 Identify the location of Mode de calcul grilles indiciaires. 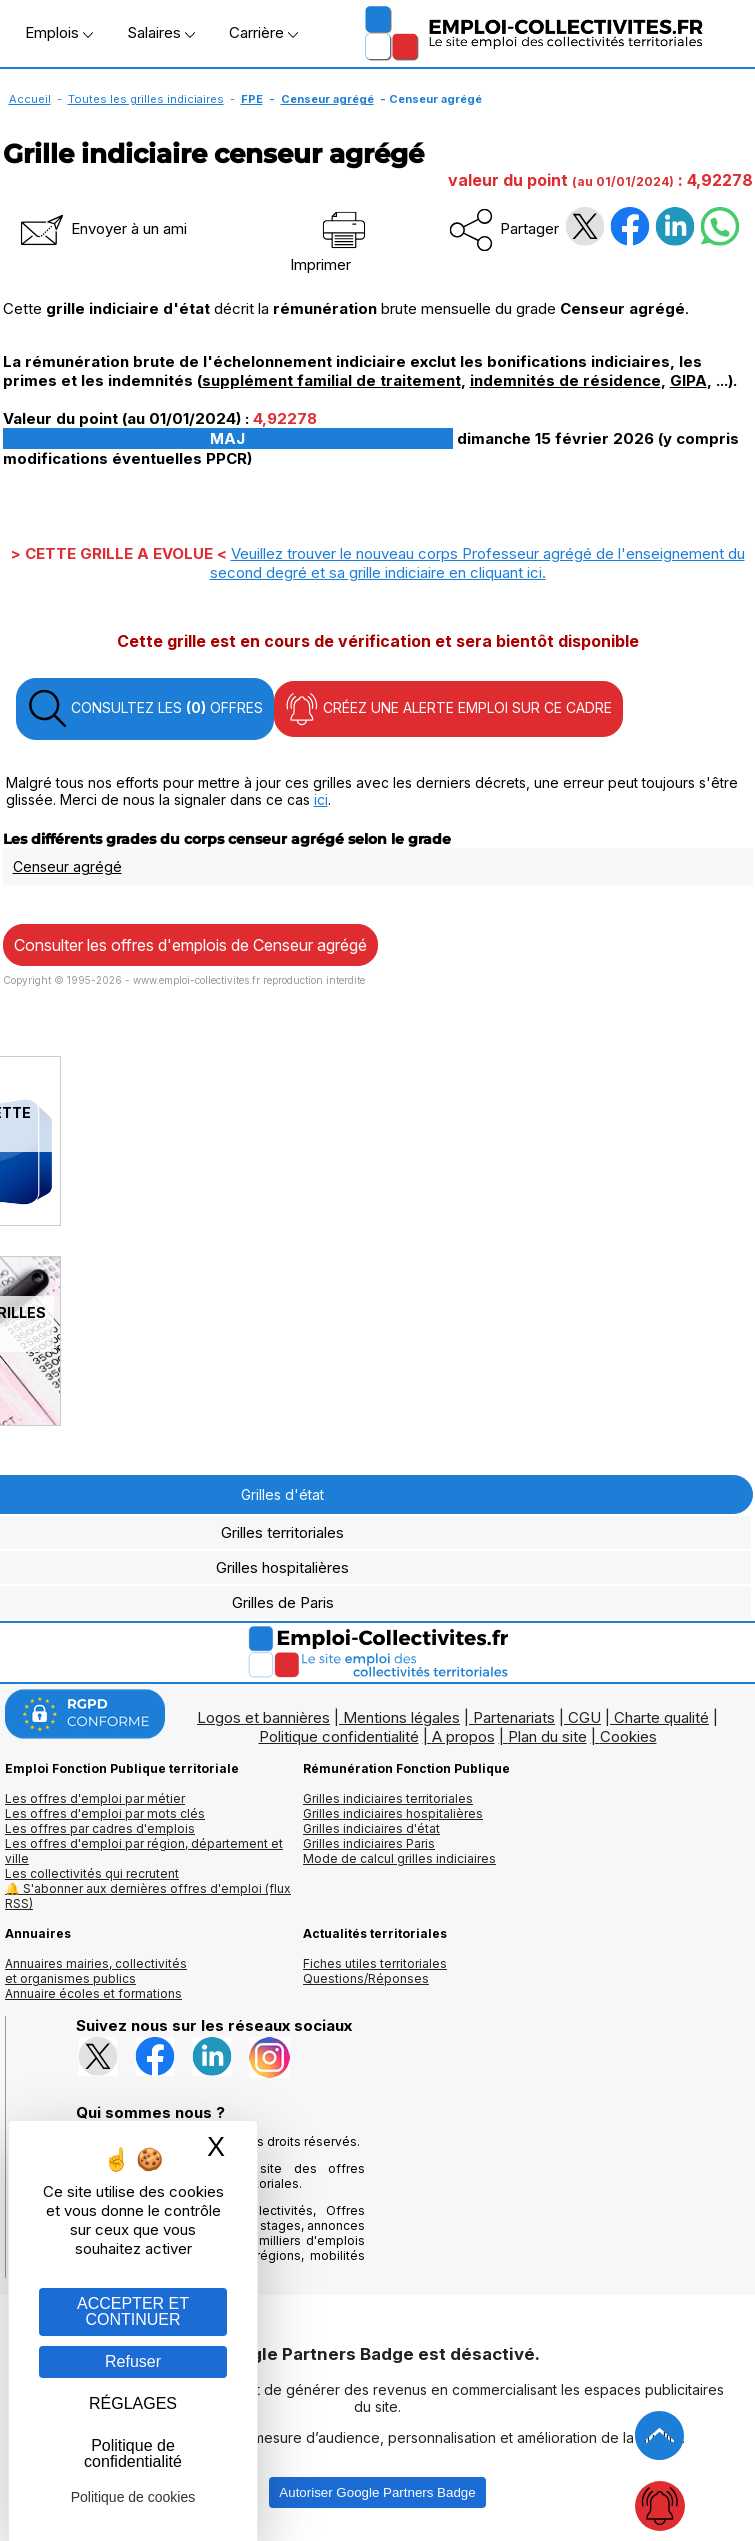
(399, 1858).